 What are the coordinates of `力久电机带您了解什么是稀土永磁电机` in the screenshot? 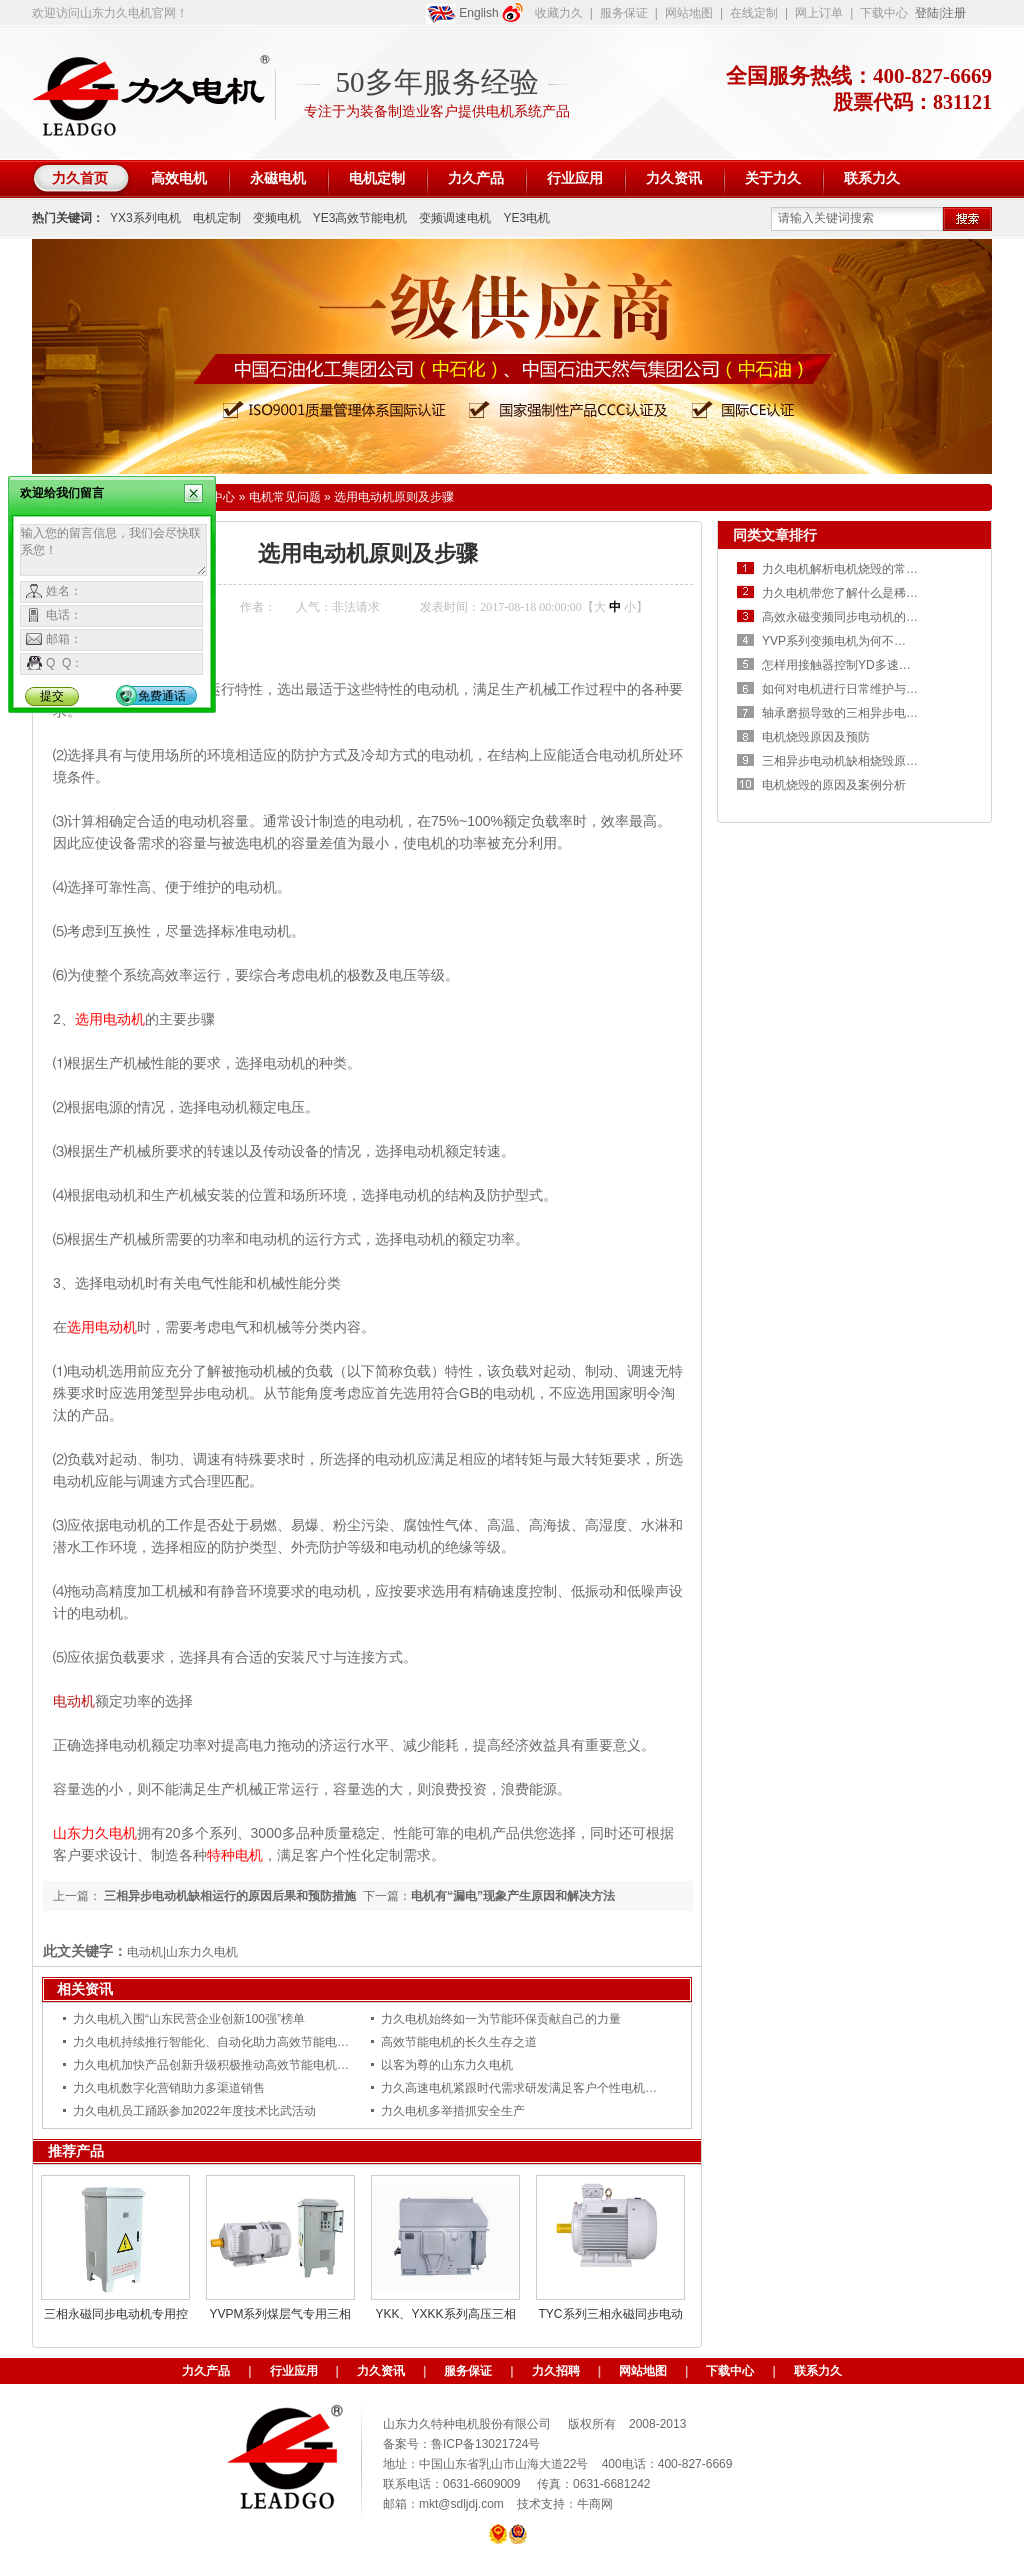 It's located at (864, 593).